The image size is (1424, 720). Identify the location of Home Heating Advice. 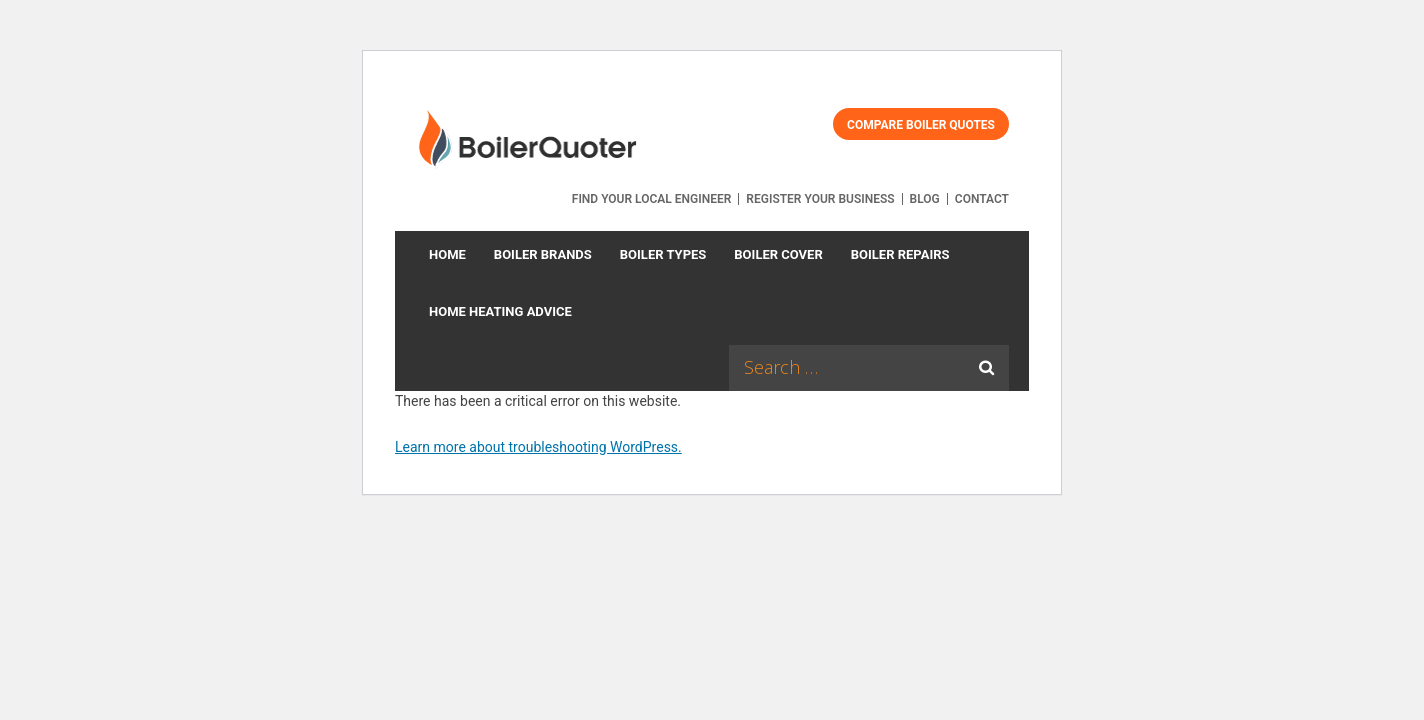
(500, 311).